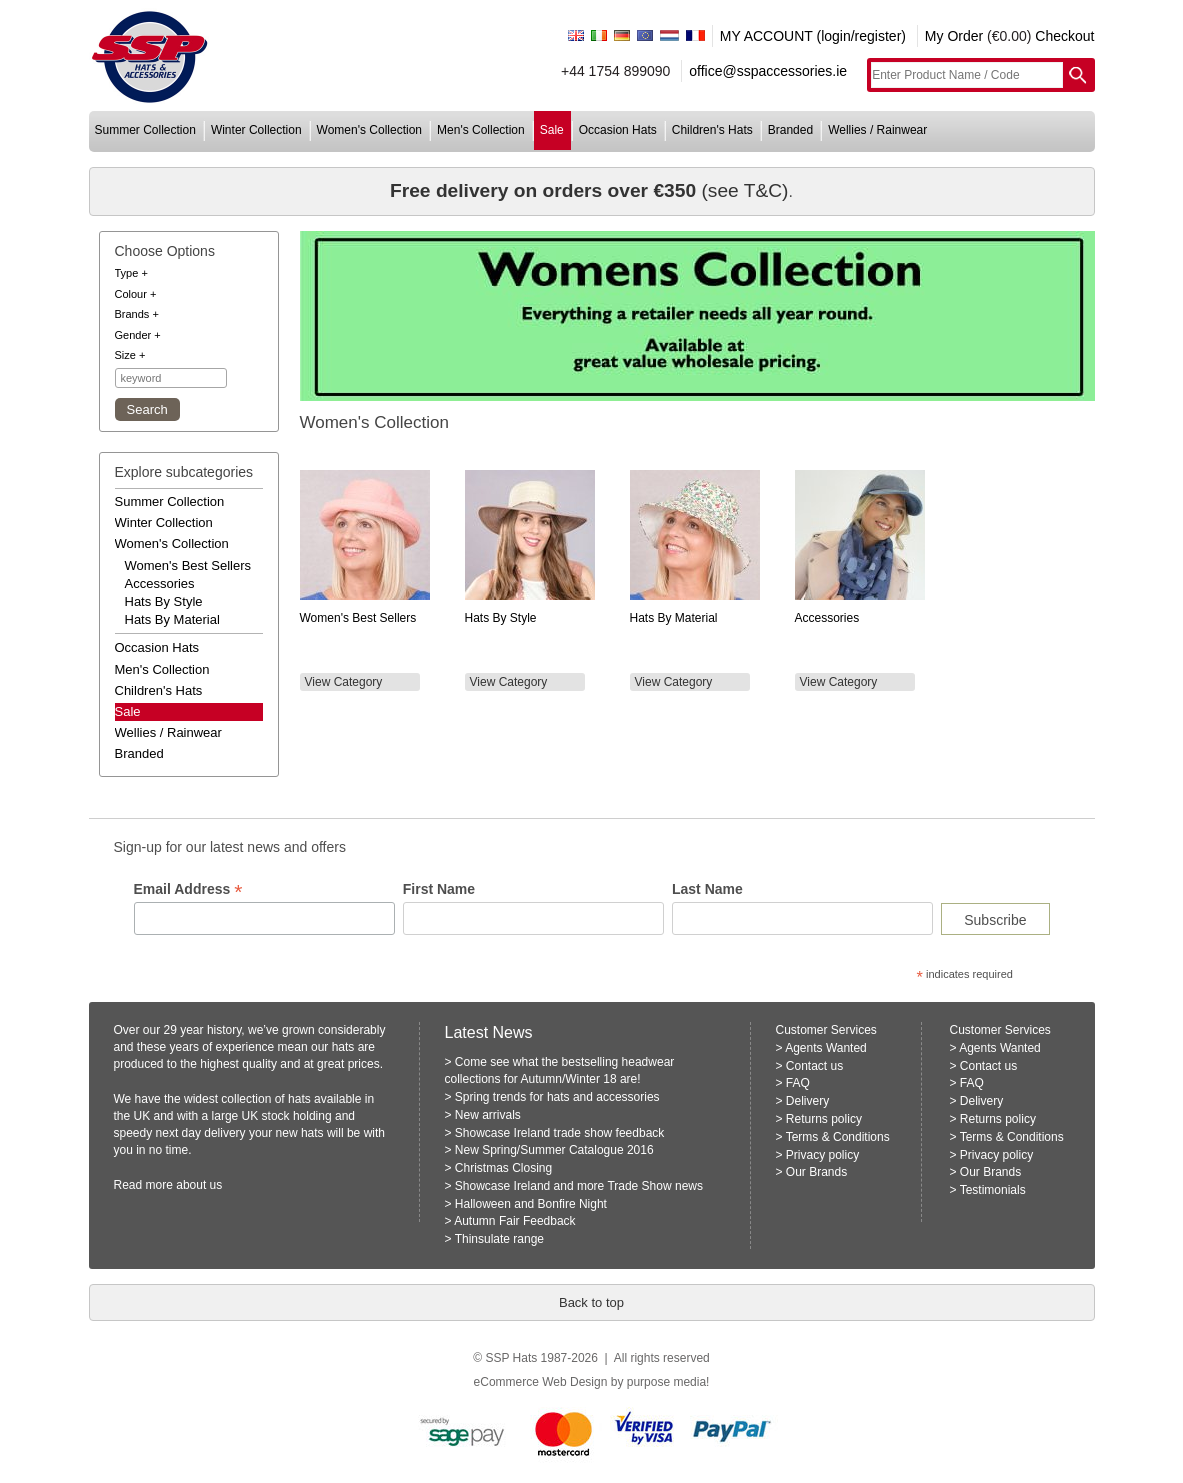 Image resolution: width=1183 pixels, height=1483 pixels. I want to click on Privacy policy, so click(822, 1155).